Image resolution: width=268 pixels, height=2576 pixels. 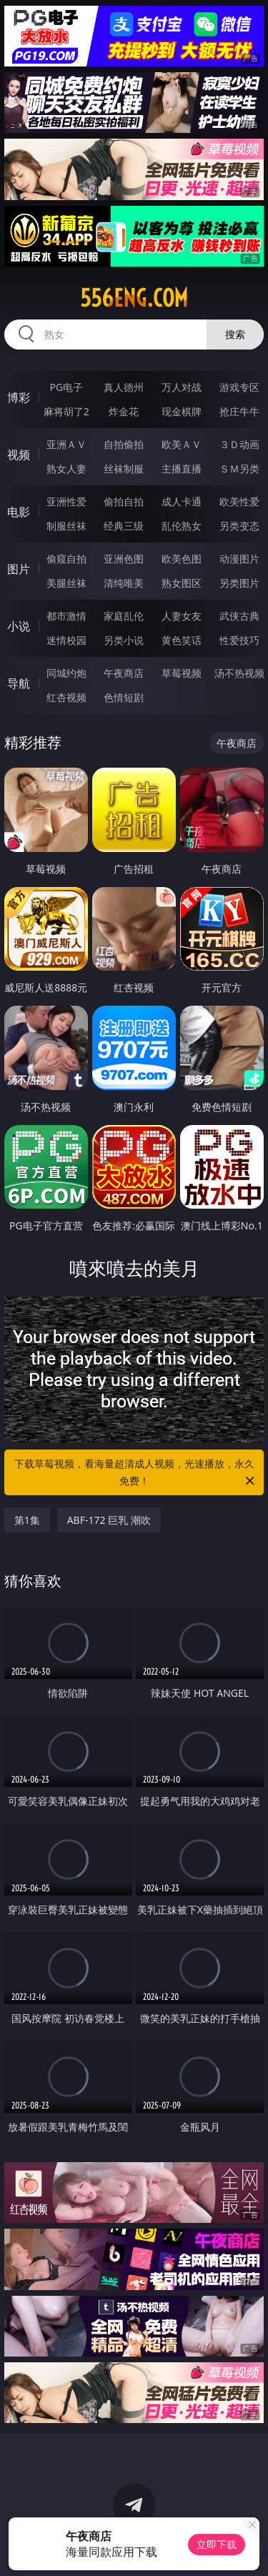 What do you see at coordinates (239, 411) in the screenshot?
I see `抢庄牛牛` at bounding box center [239, 411].